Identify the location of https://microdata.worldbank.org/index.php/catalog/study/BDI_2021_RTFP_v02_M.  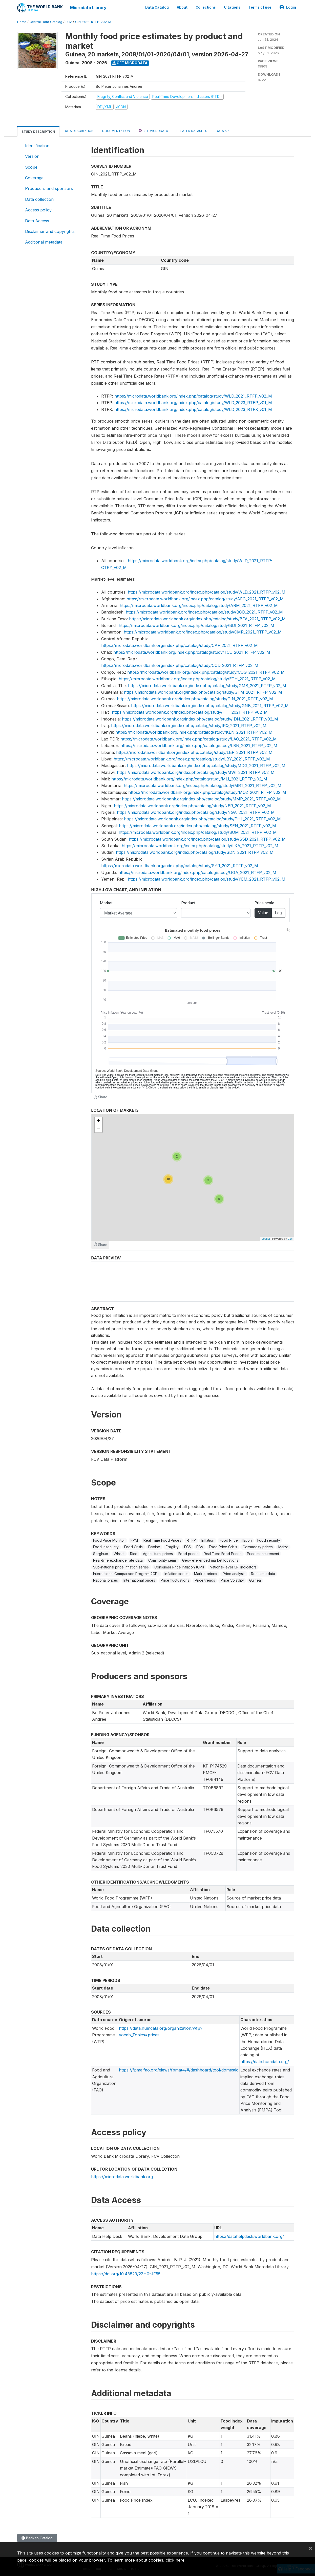
(196, 624).